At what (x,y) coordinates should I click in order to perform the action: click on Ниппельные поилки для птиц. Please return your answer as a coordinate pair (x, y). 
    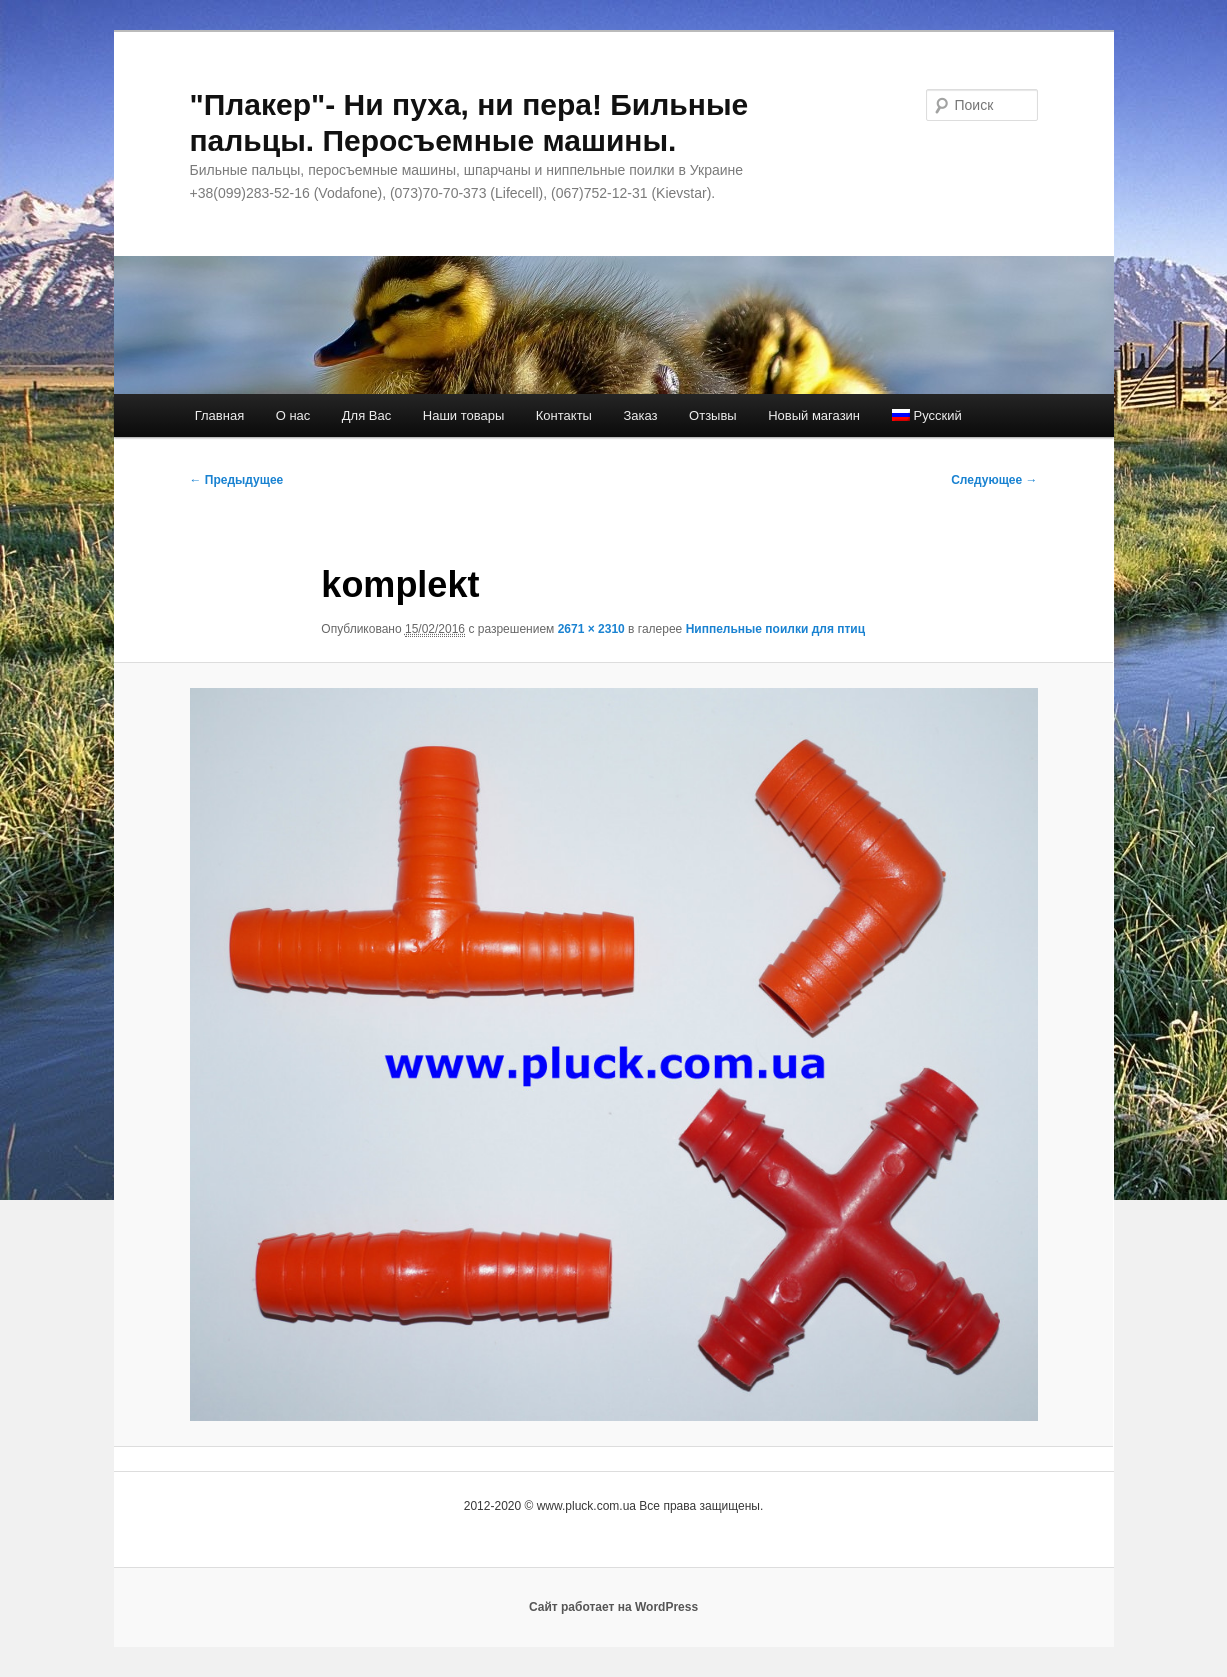
    Looking at the image, I should click on (775, 629).